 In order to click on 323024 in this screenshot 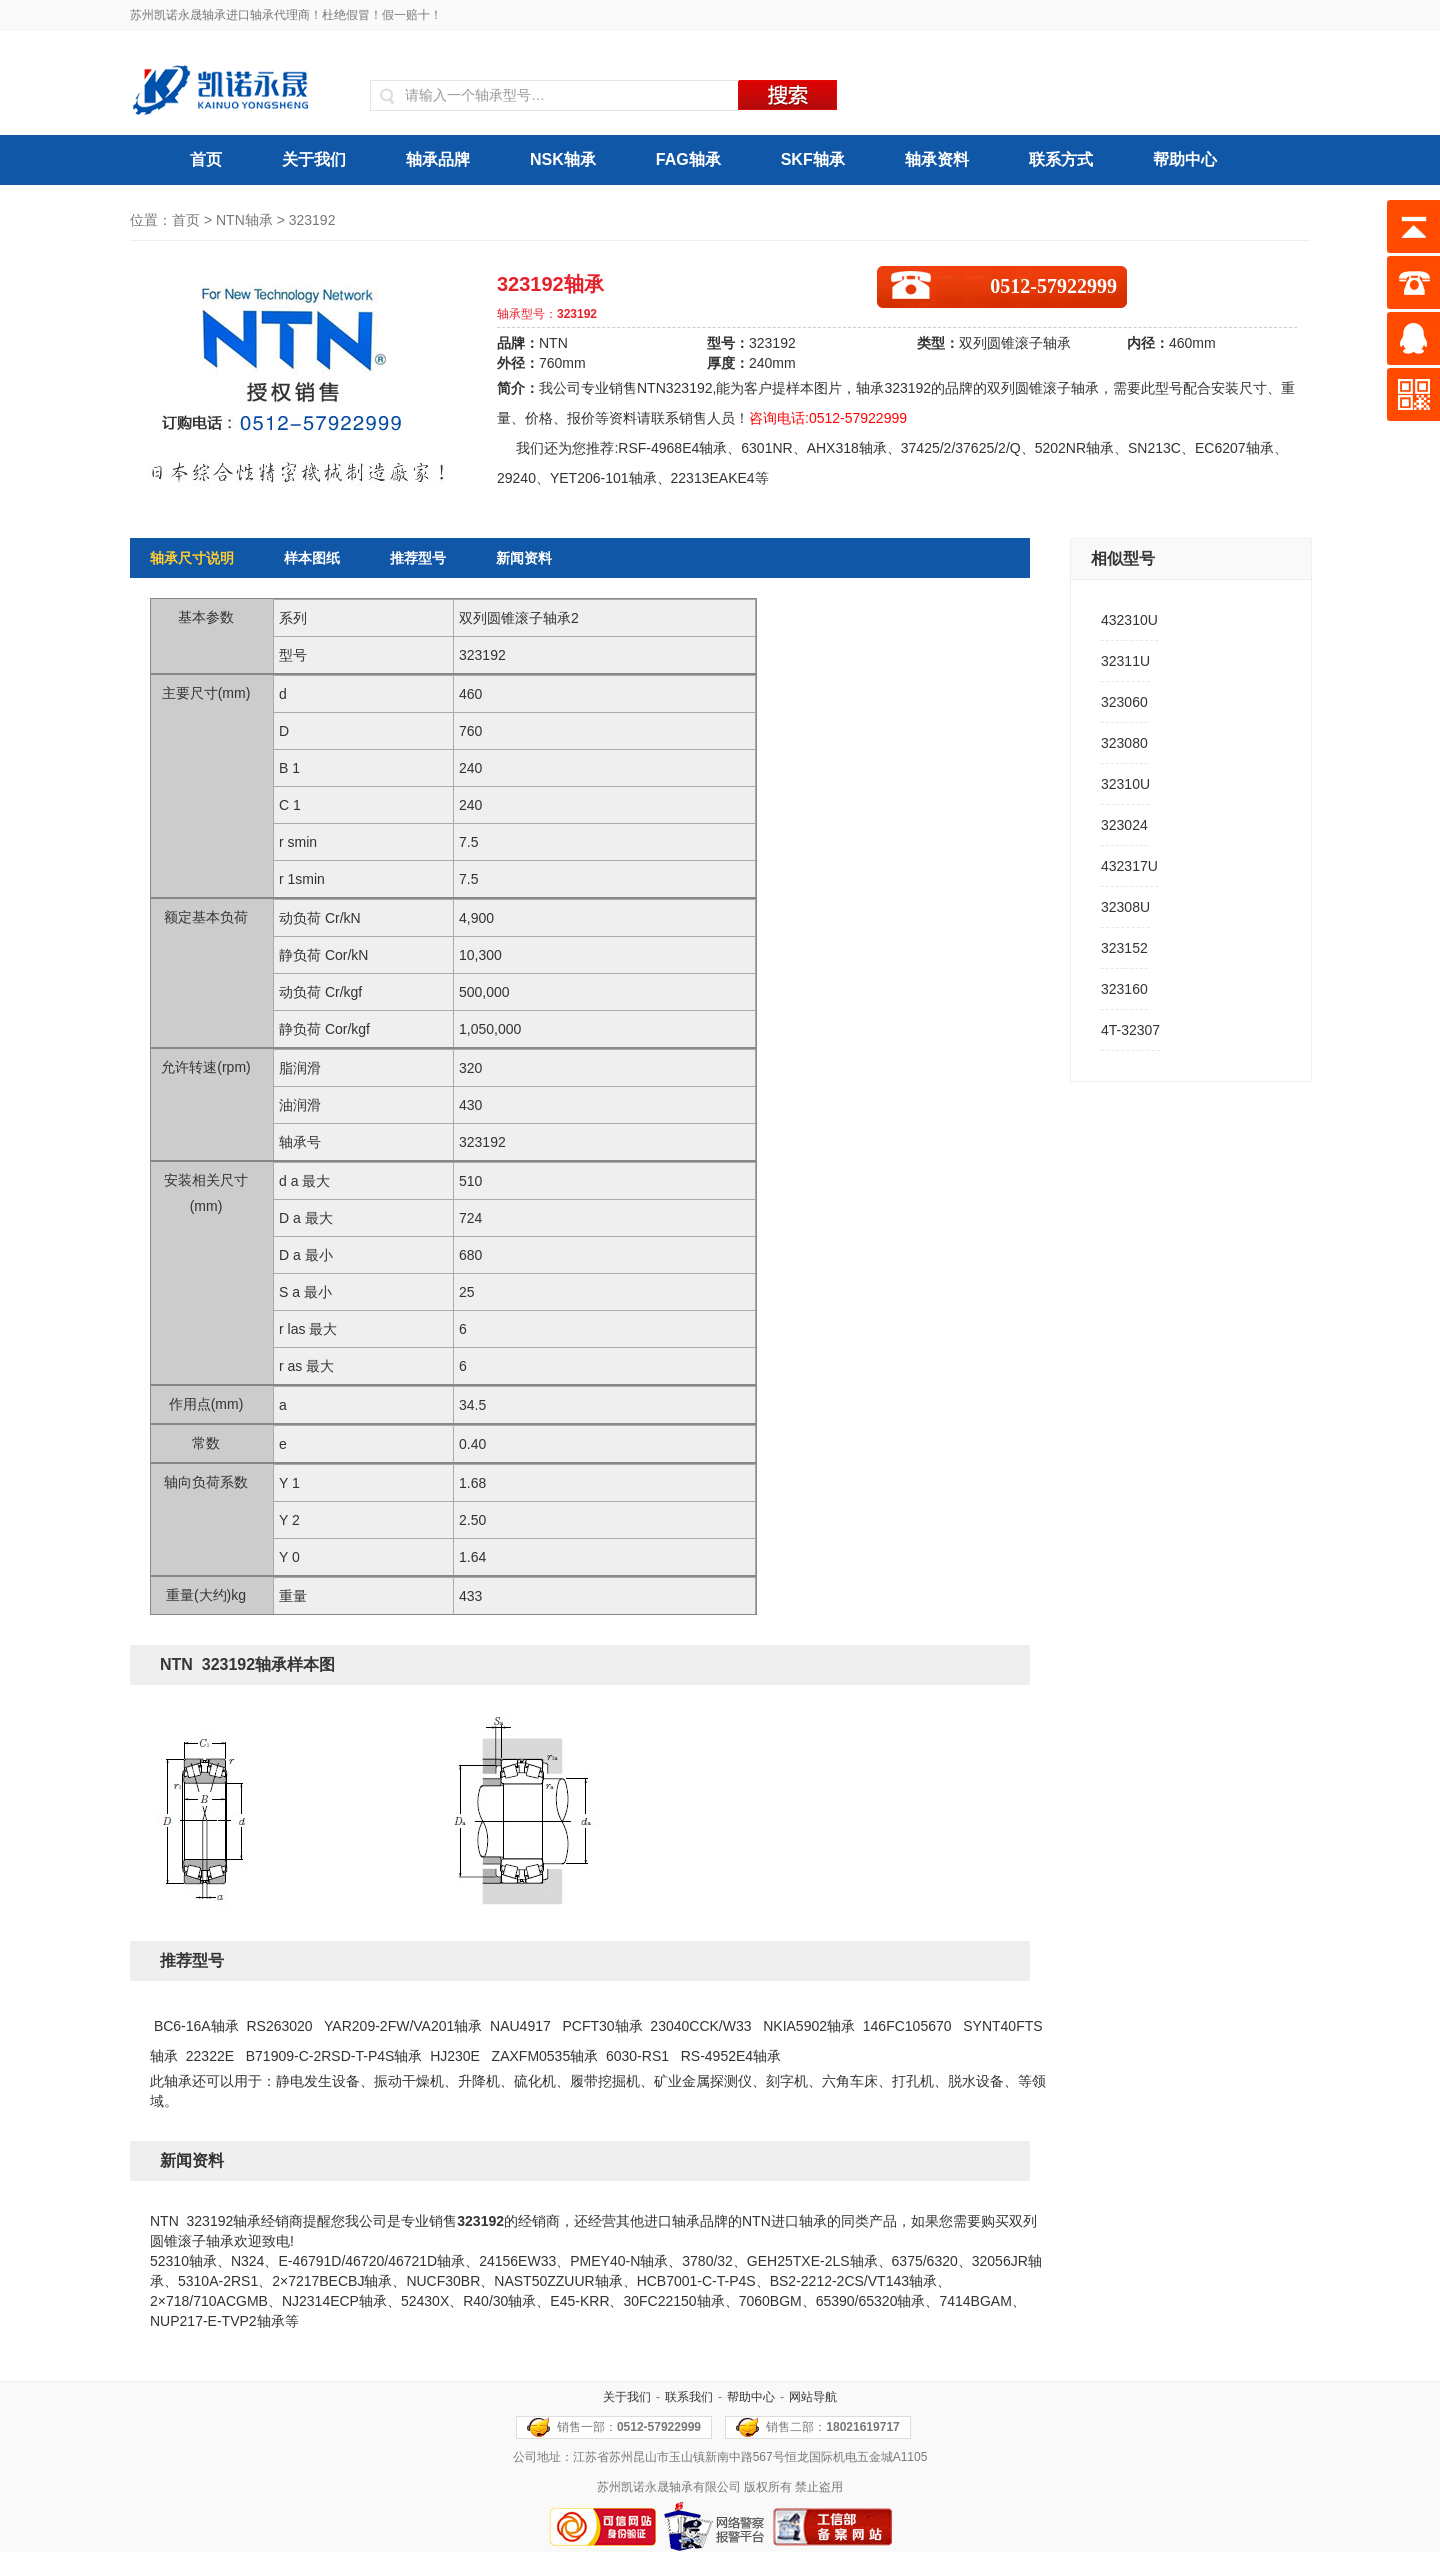, I will do `click(1124, 825)`.